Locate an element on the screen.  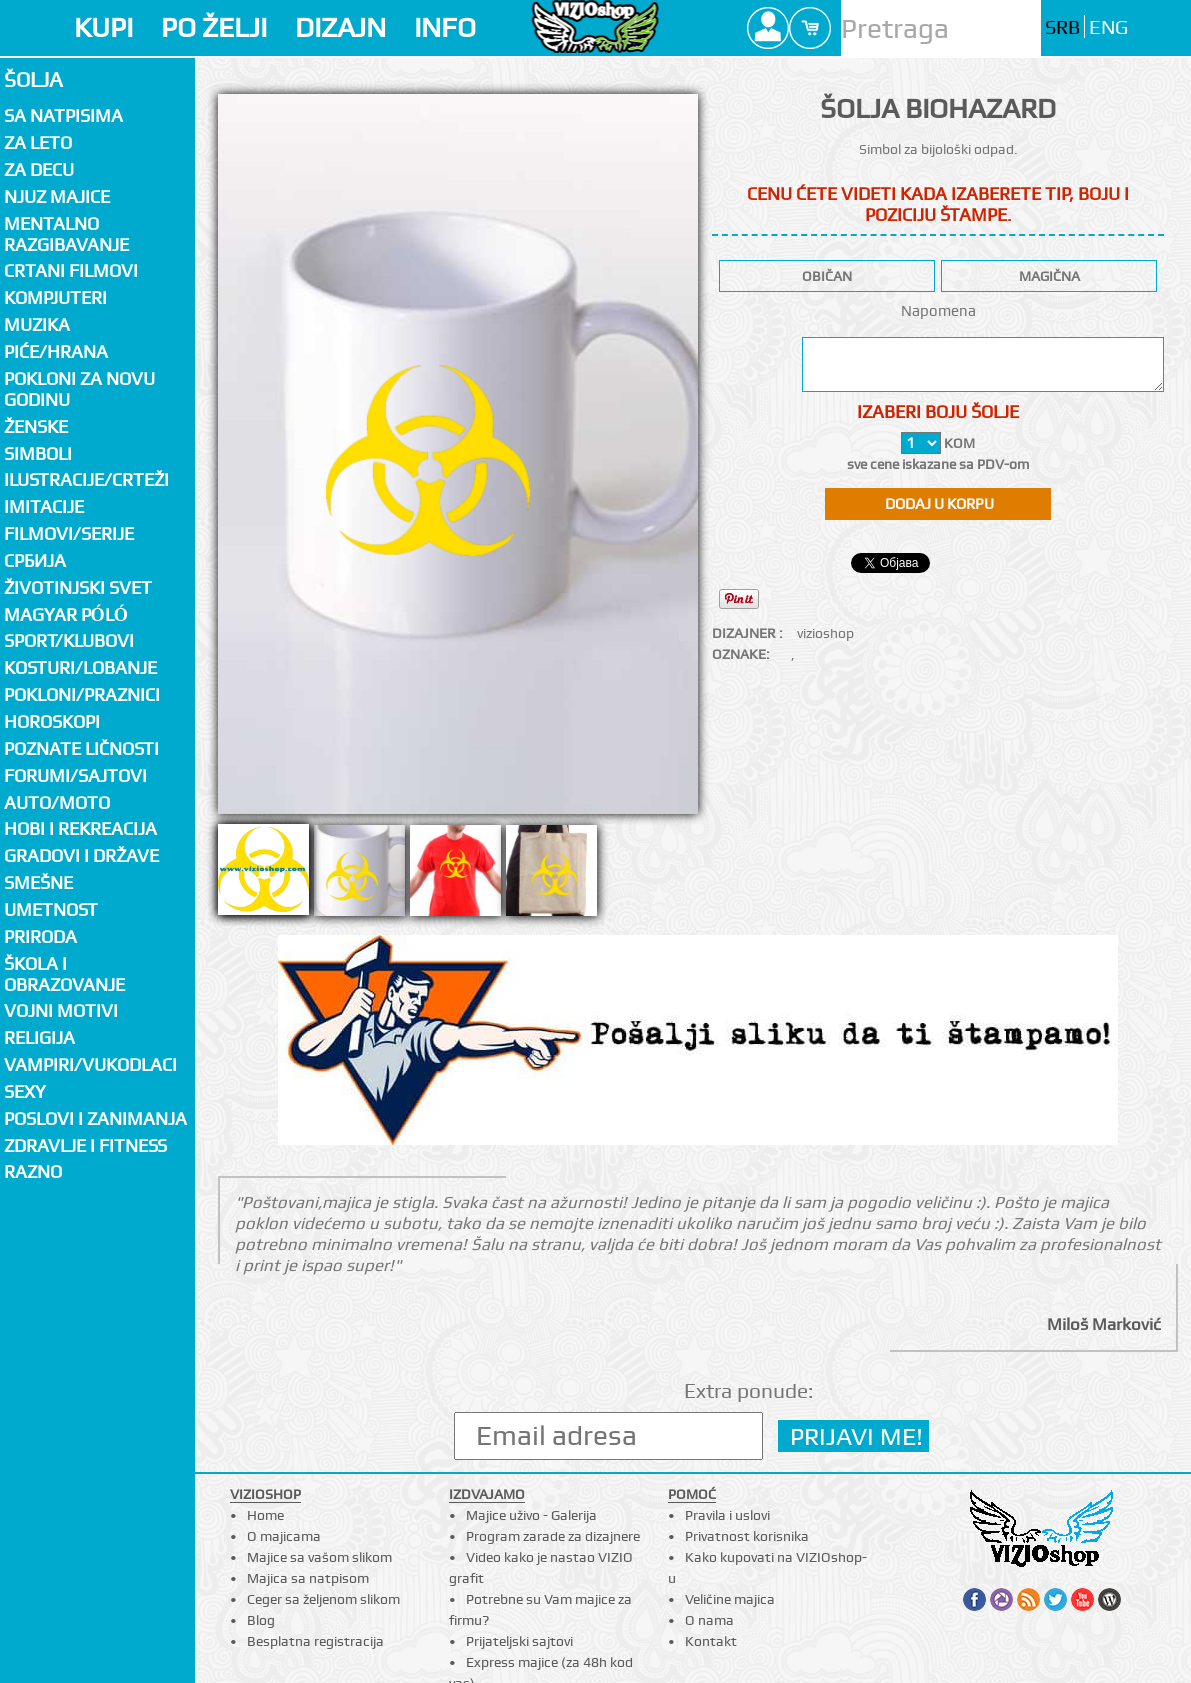
Pravila i uslovi is located at coordinates (727, 1515).